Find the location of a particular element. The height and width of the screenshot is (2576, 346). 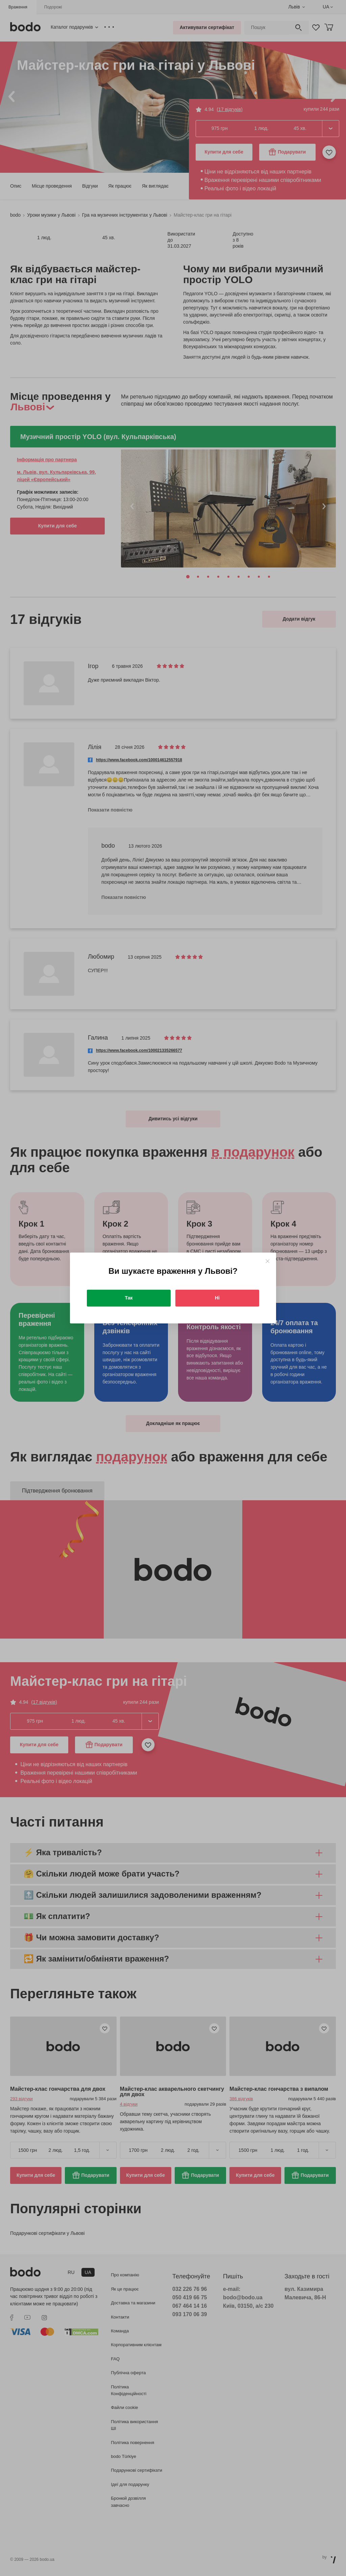

[Close] is located at coordinates (267, 1261).